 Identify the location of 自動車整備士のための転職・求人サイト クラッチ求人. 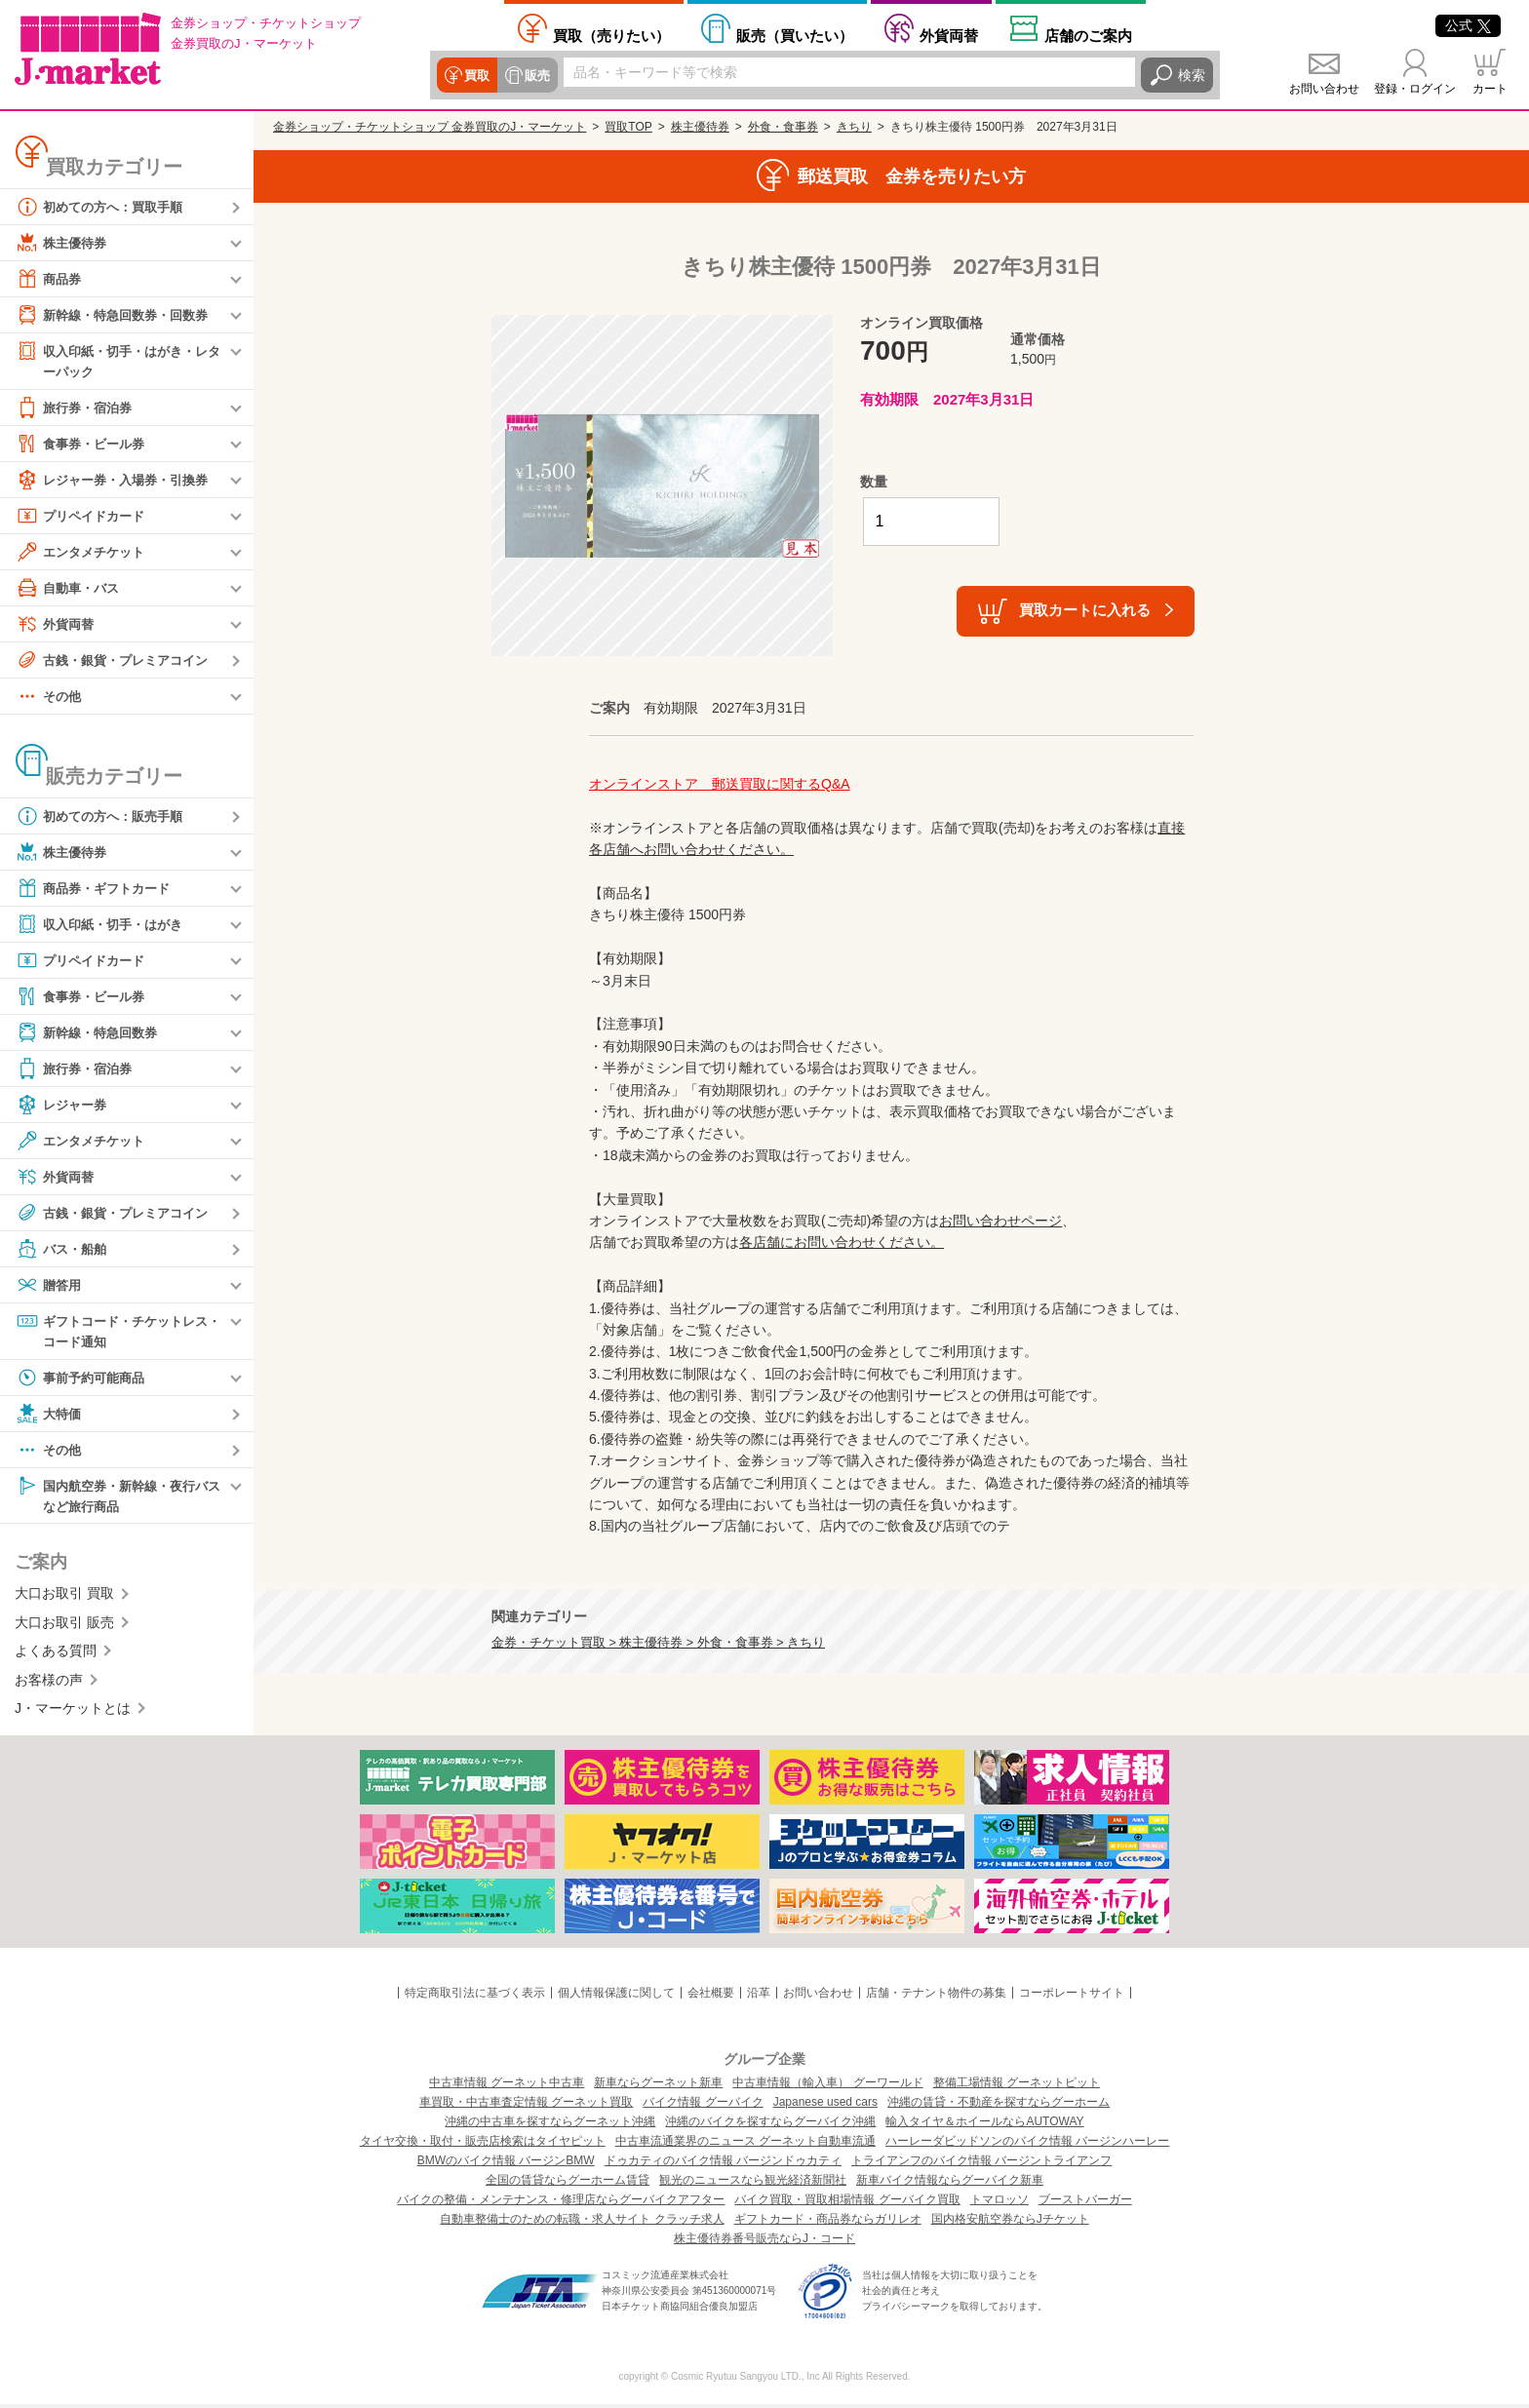
(582, 2223).